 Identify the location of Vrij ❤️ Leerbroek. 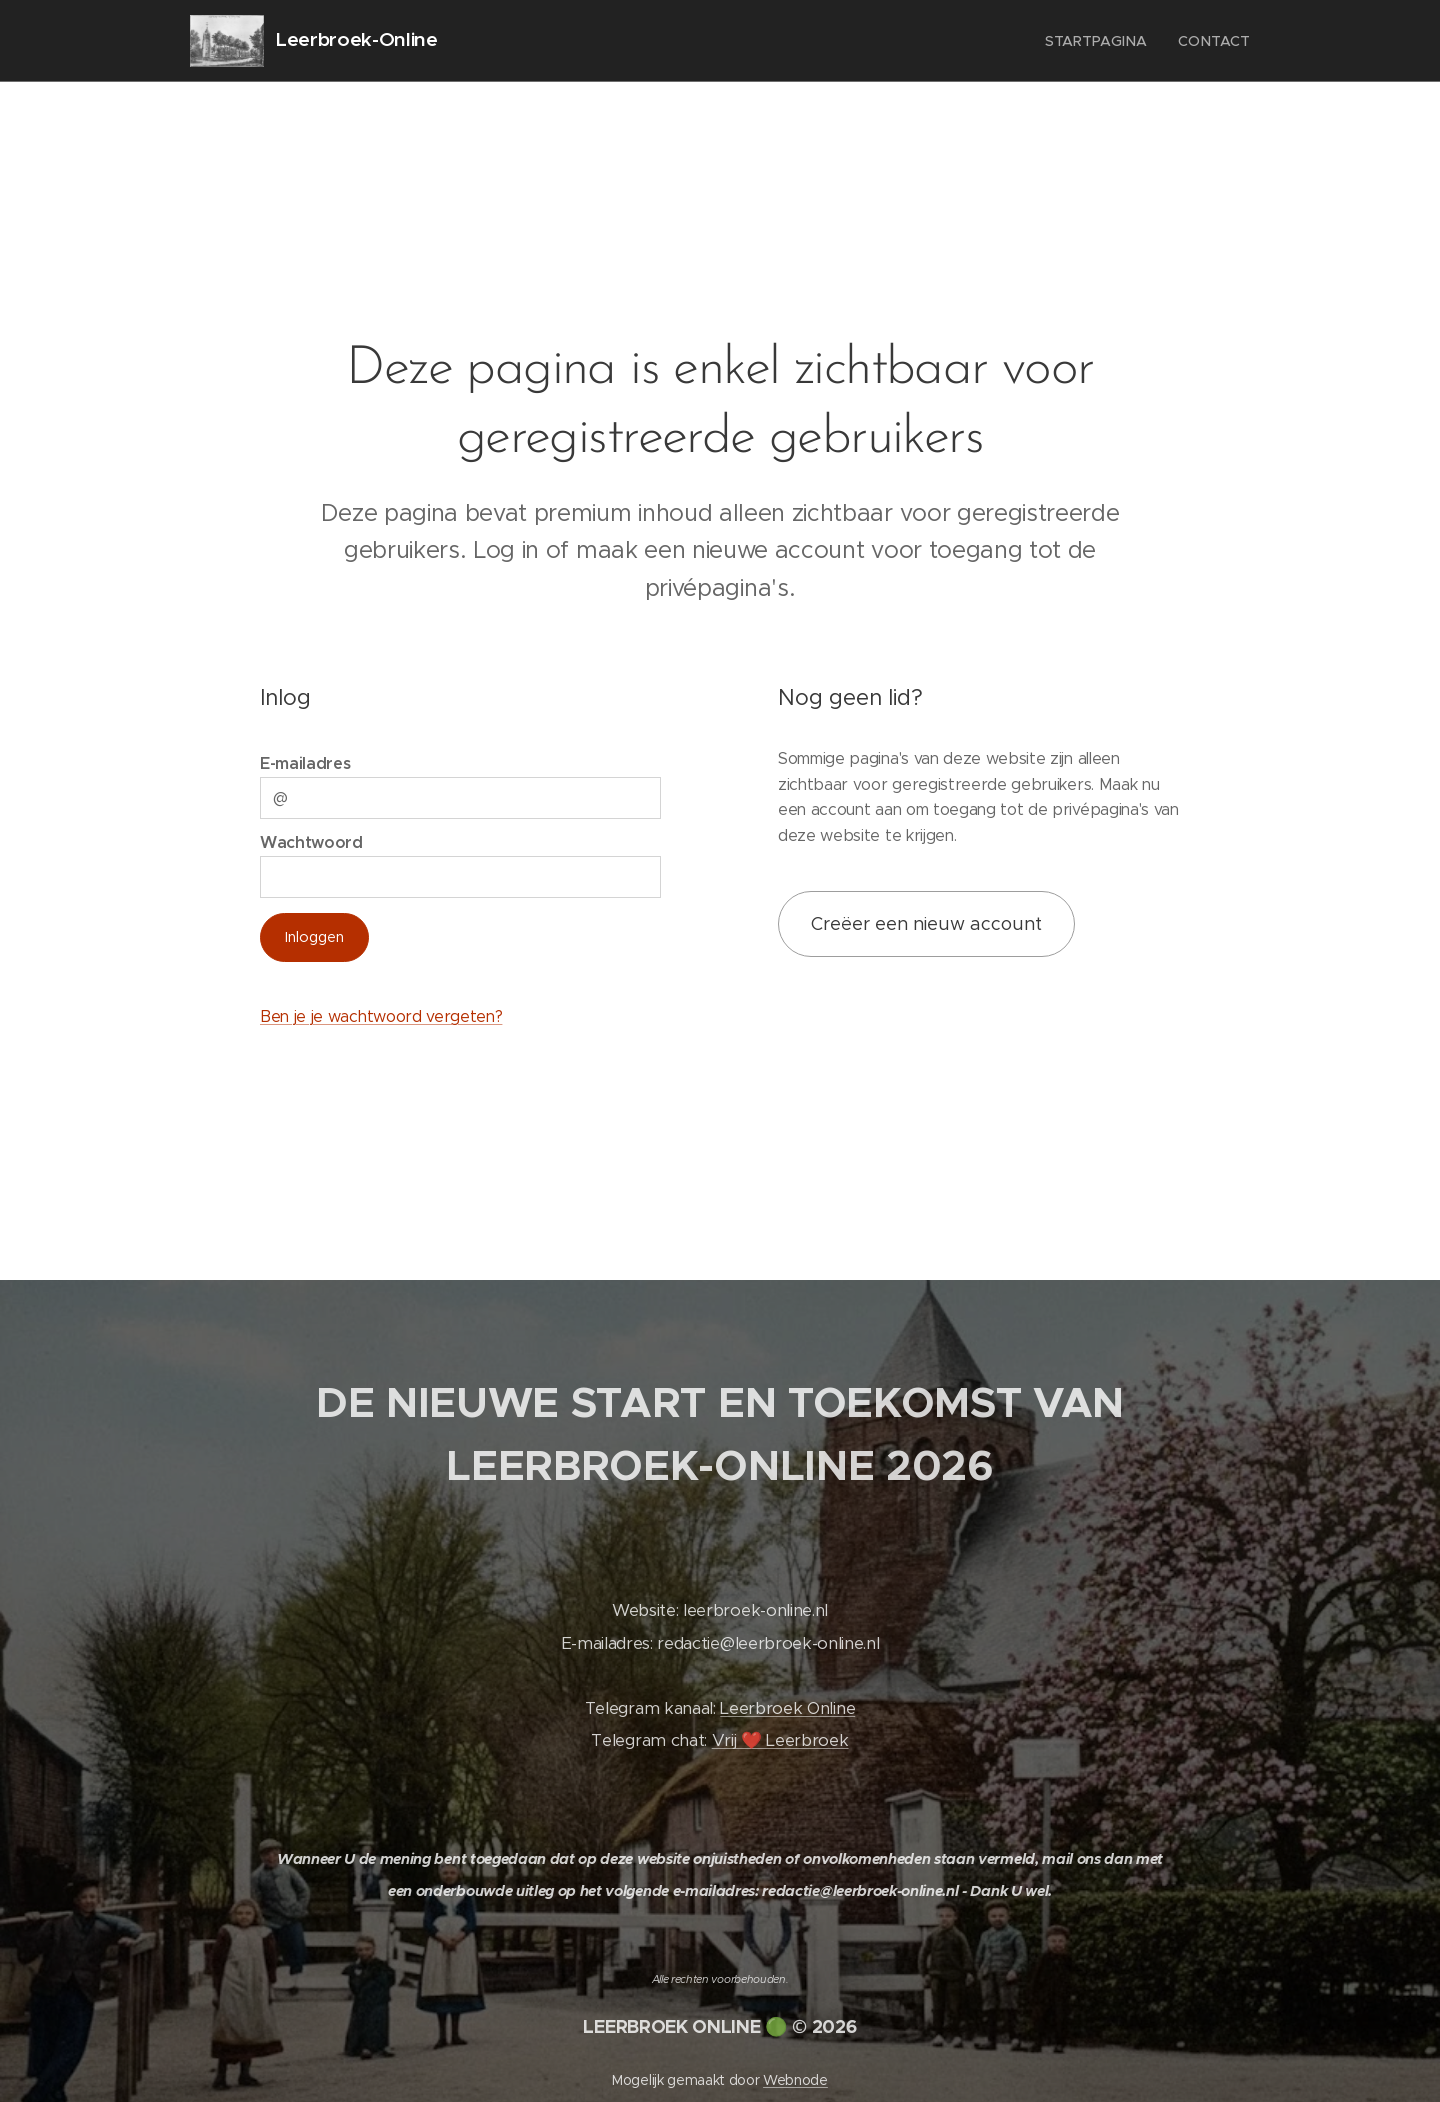
(780, 1740).